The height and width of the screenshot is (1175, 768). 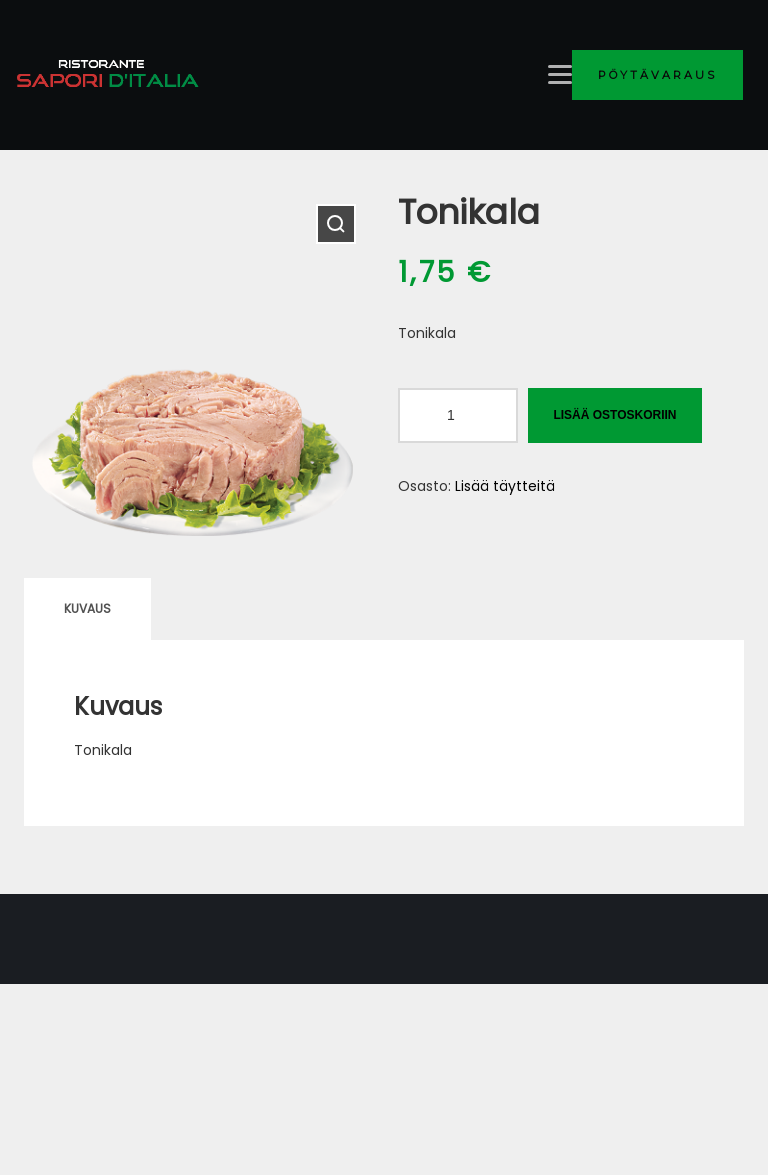 What do you see at coordinates (336, 224) in the screenshot?
I see `[button]` at bounding box center [336, 224].